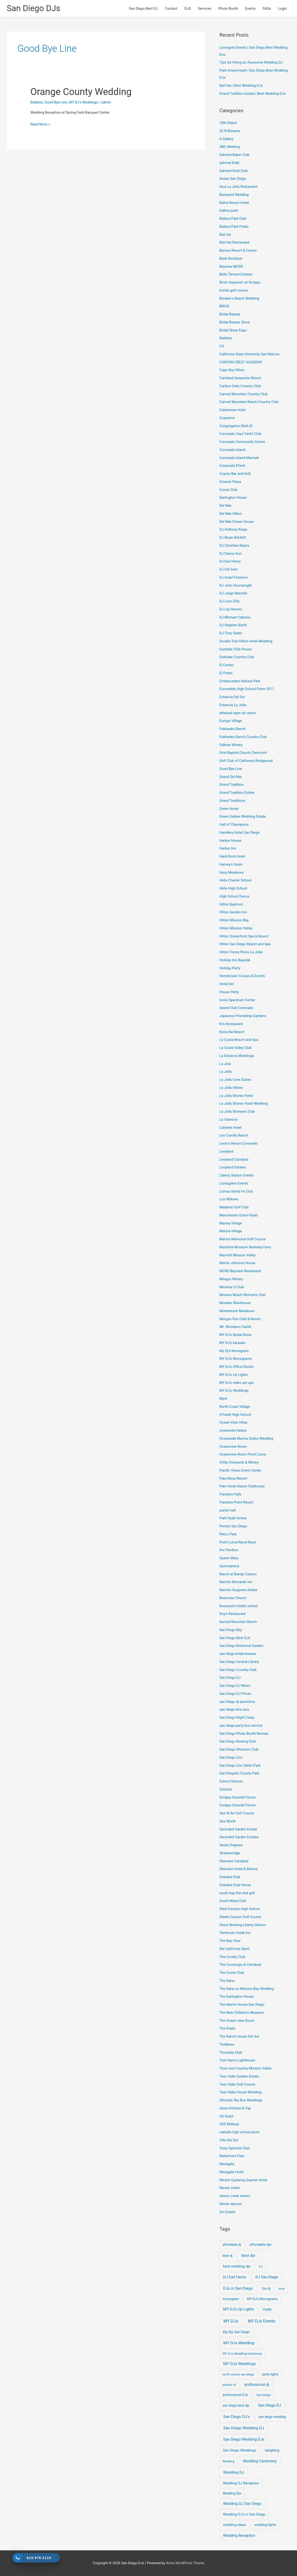  Describe the element at coordinates (228, 848) in the screenshot. I see `Harbor Inn` at that location.